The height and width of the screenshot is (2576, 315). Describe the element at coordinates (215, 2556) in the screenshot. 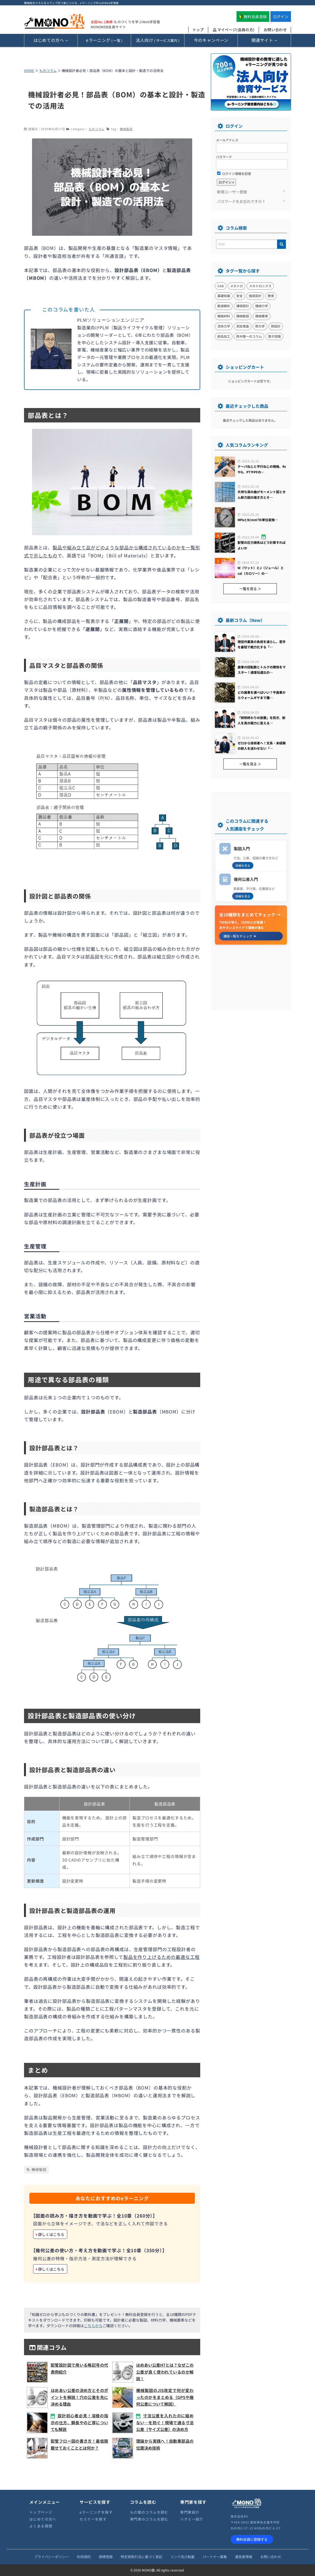

I see `パートナー募集` at that location.